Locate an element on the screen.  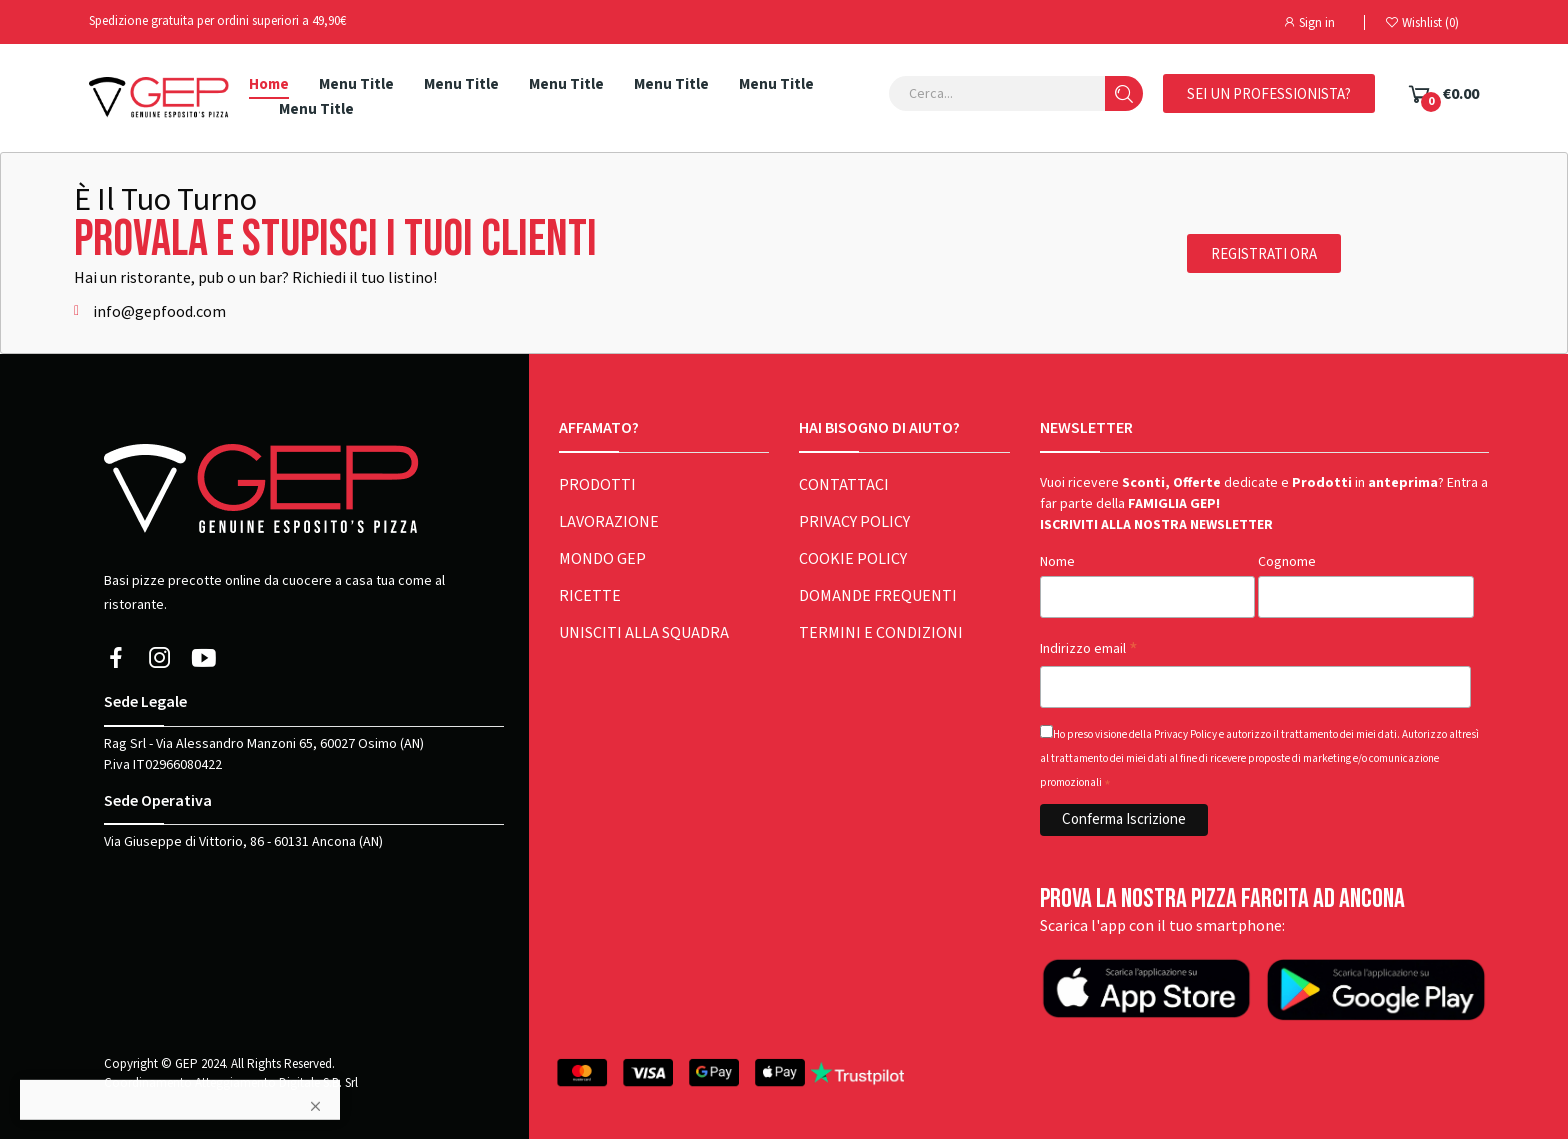
CONTATTACI is located at coordinates (844, 485).